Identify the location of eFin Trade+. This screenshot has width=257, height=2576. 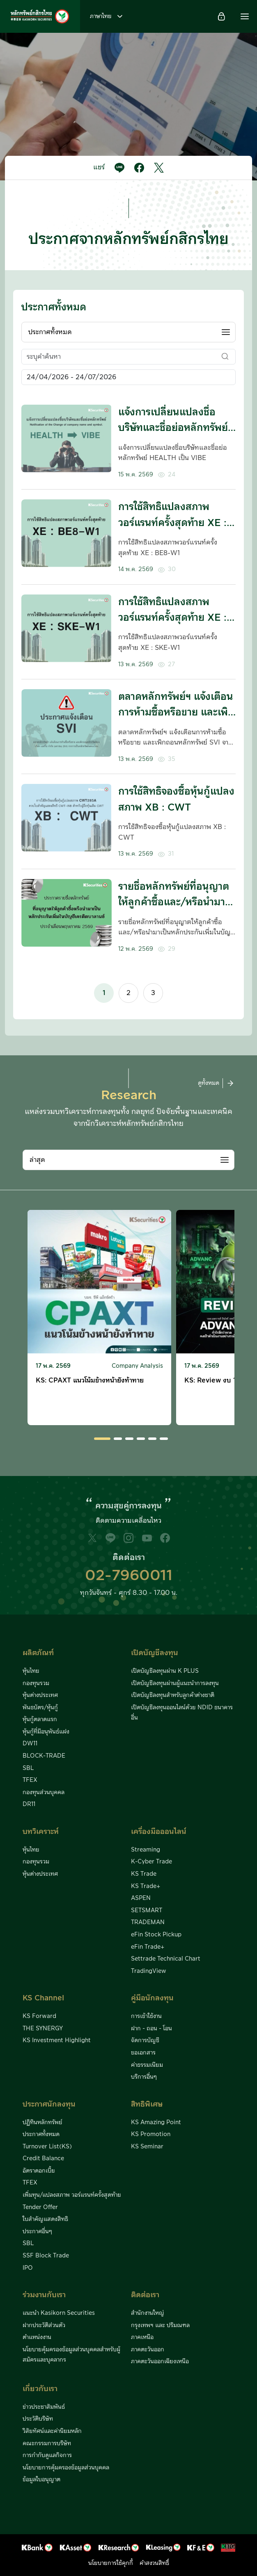
(147, 1947).